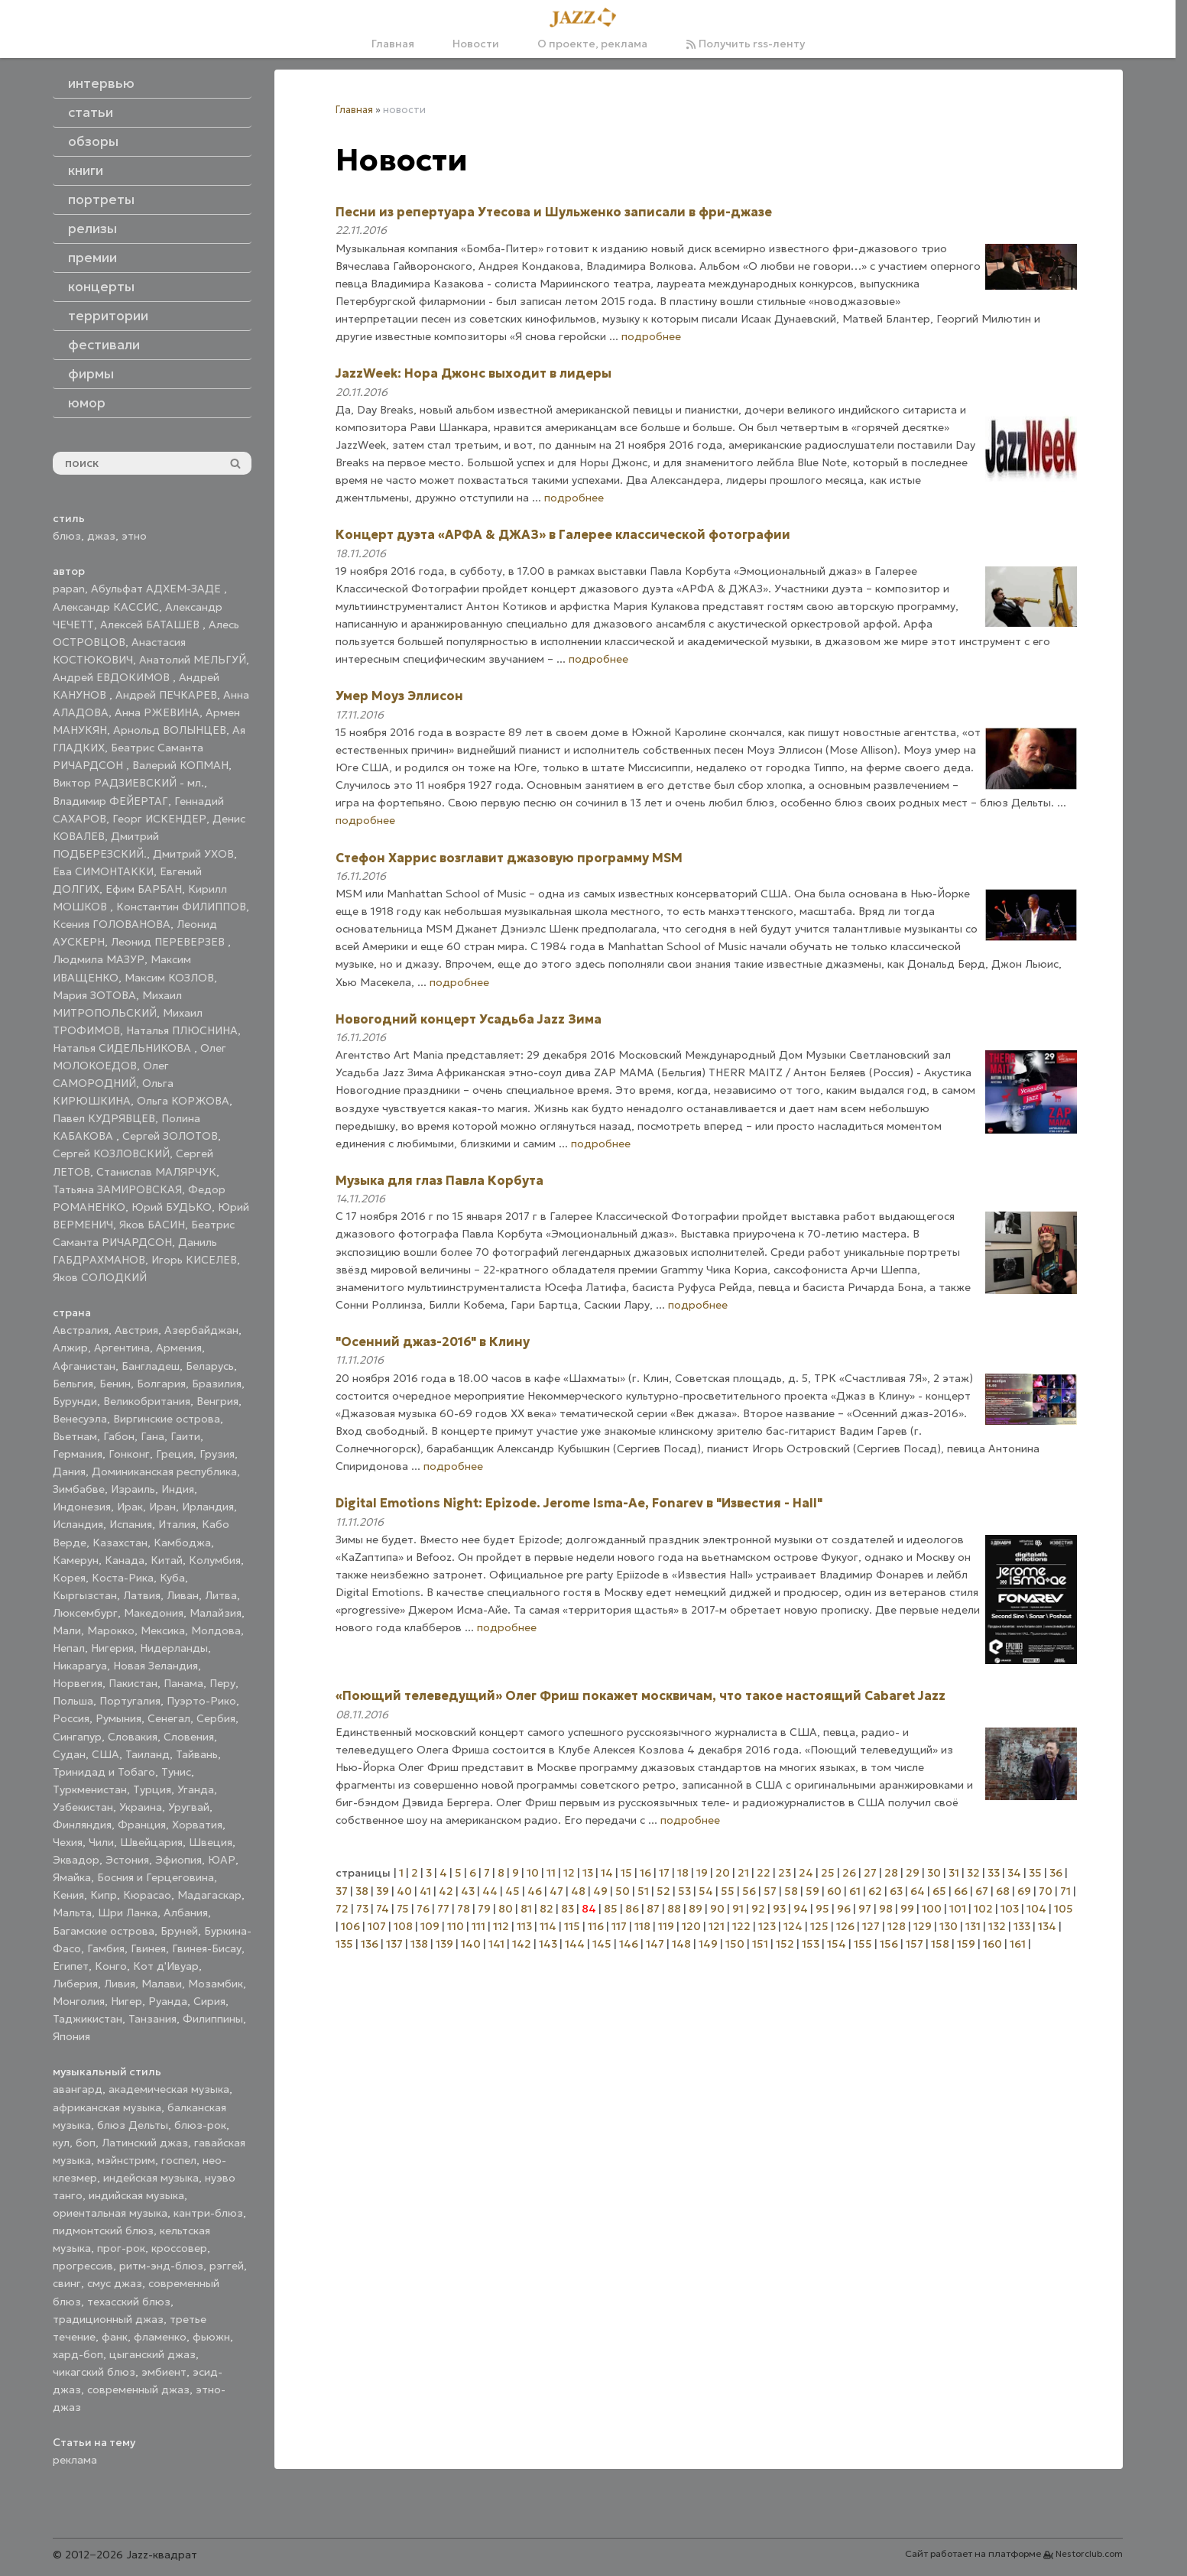 The height and width of the screenshot is (2576, 1187). What do you see at coordinates (130, 1506) in the screenshot?
I see `Ирак` at bounding box center [130, 1506].